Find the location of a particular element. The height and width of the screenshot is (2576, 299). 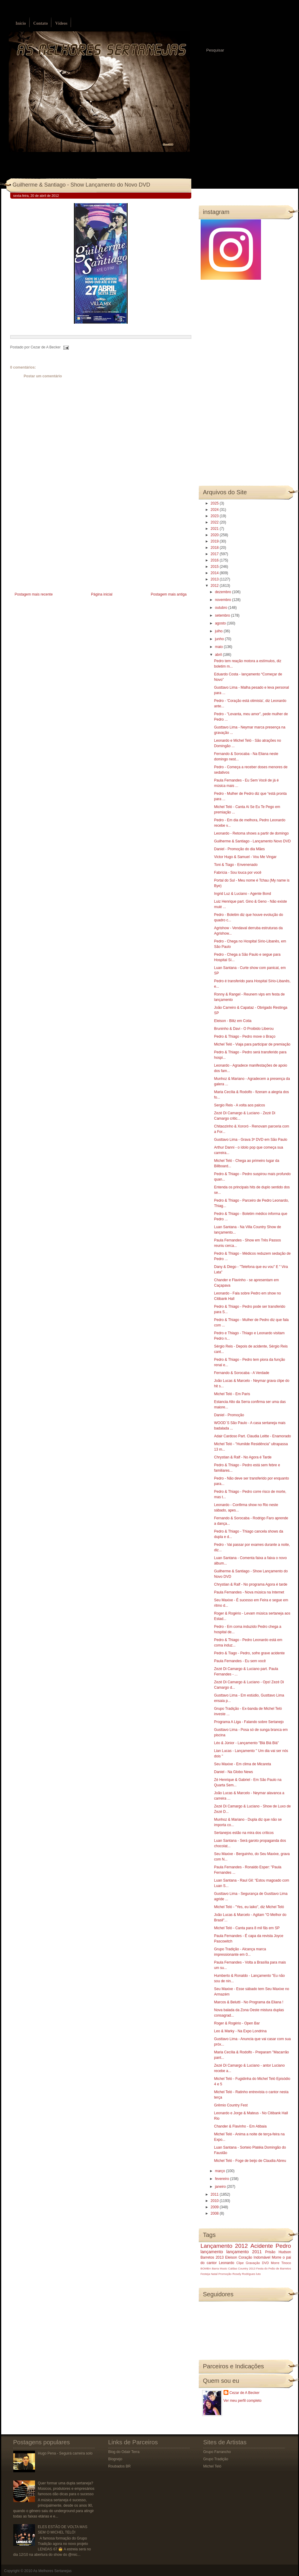

2010 is located at coordinates (215, 2201).